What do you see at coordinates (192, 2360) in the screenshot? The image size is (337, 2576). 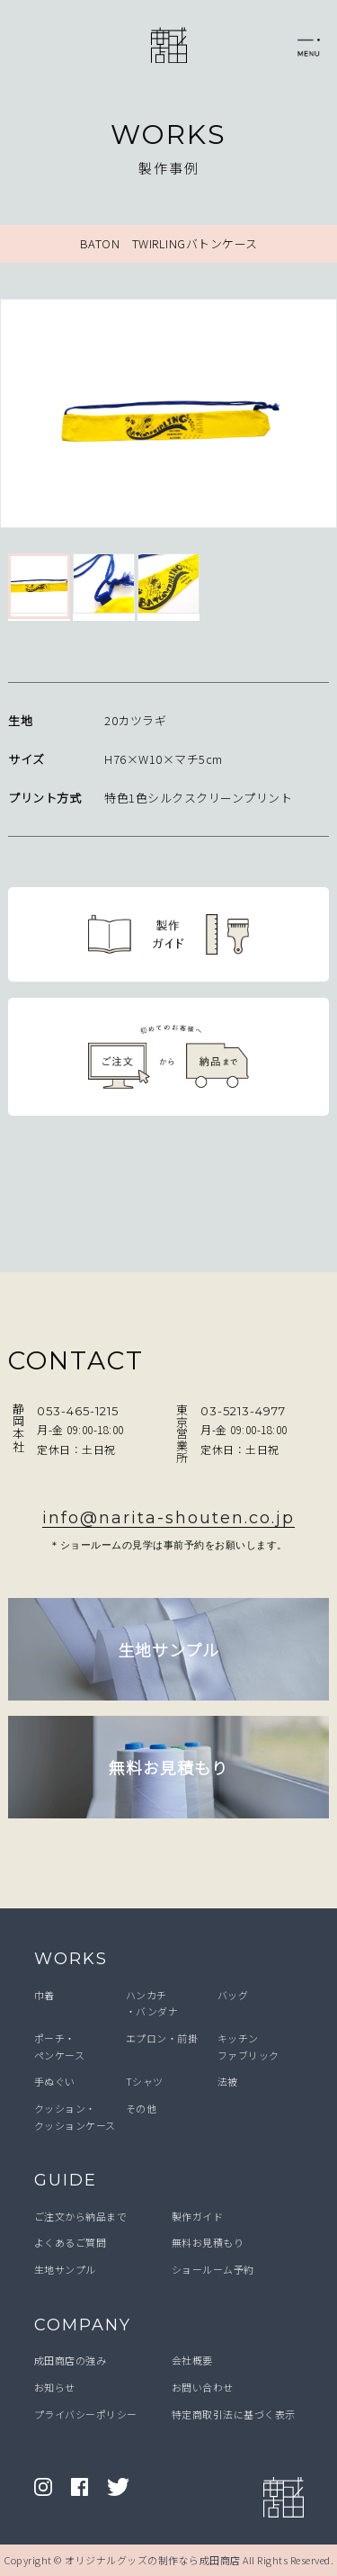 I see `会社概要` at bounding box center [192, 2360].